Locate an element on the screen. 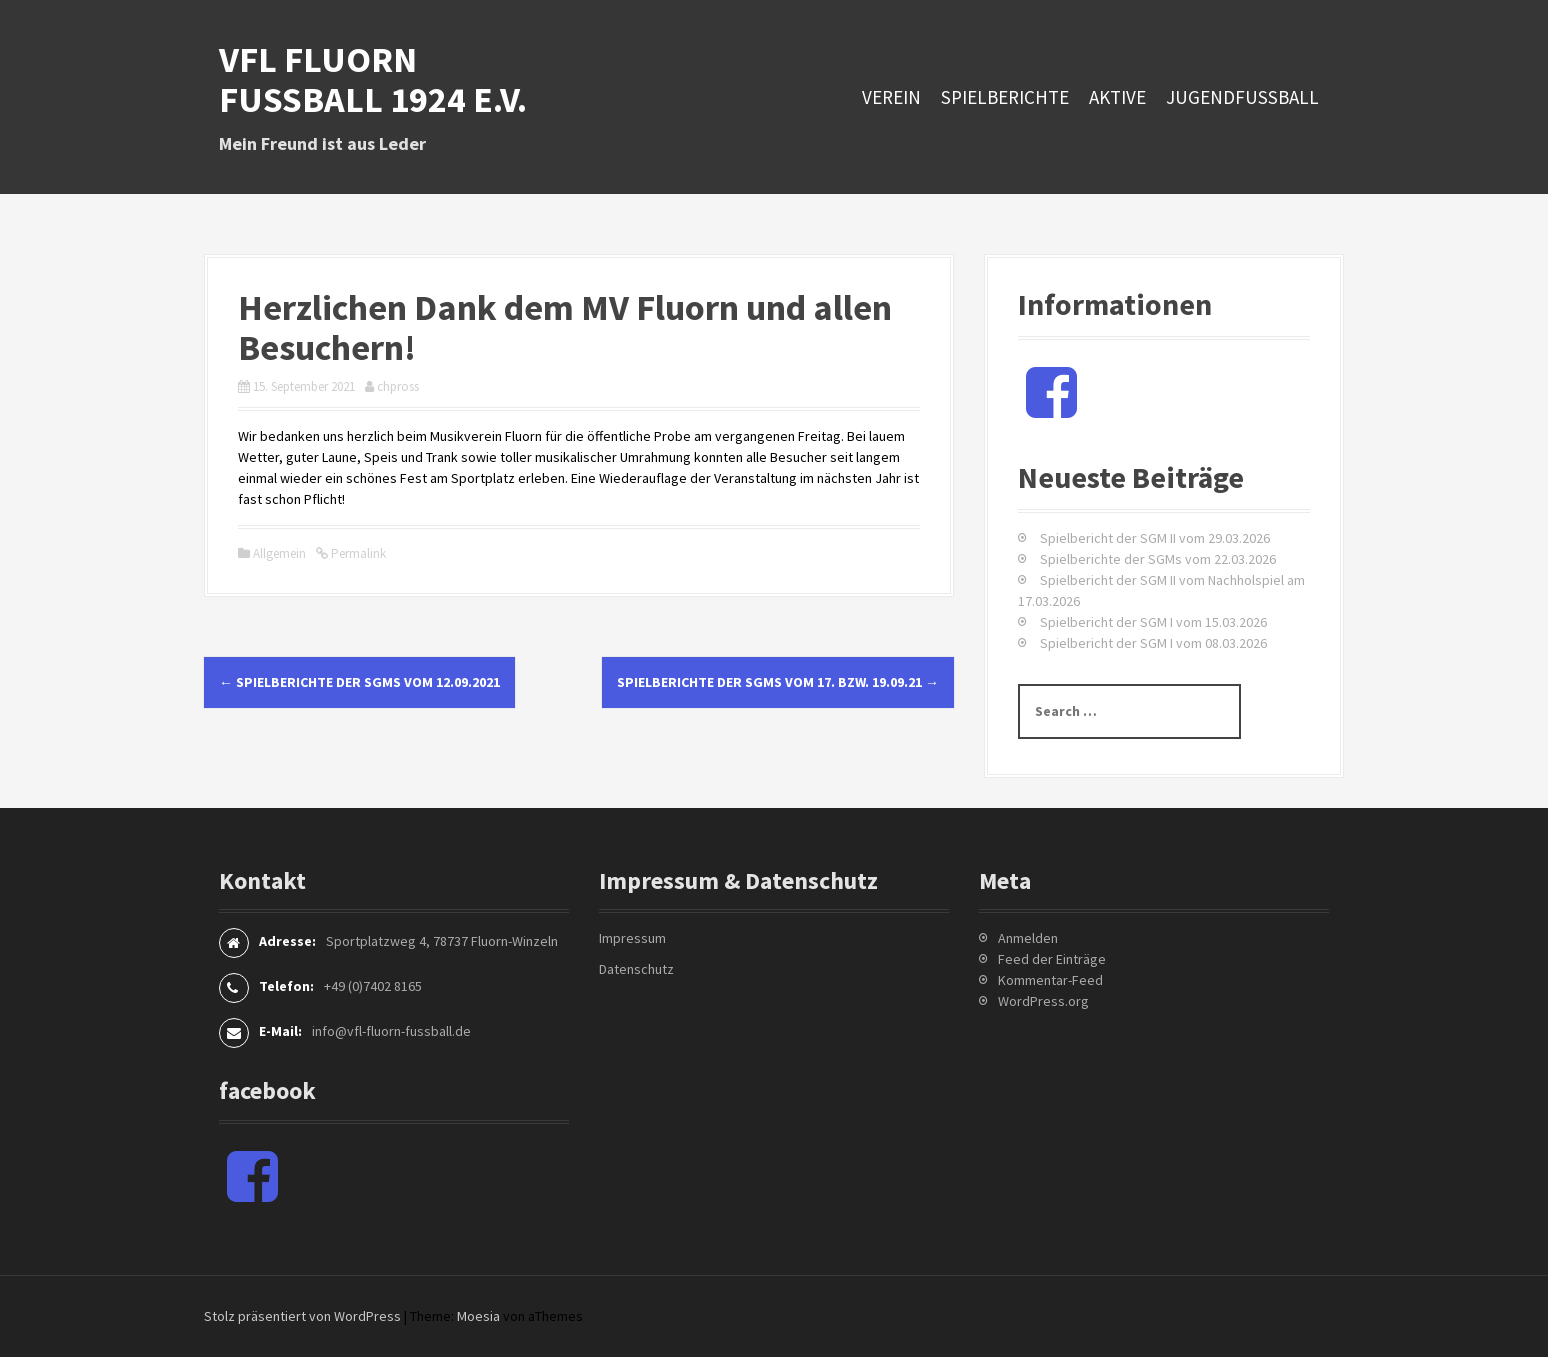 The image size is (1548, 1357). Jugendfussball is located at coordinates (1242, 97).